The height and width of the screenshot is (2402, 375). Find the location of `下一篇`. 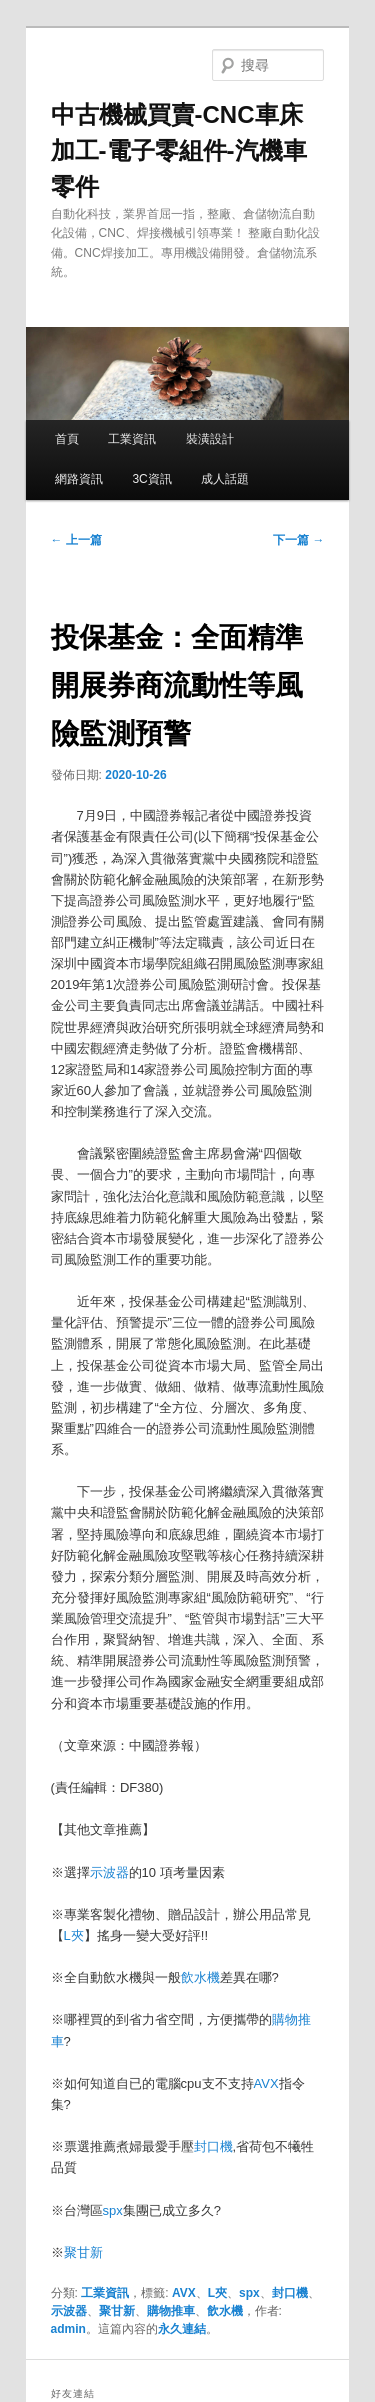

下一篇 is located at coordinates (298, 540).